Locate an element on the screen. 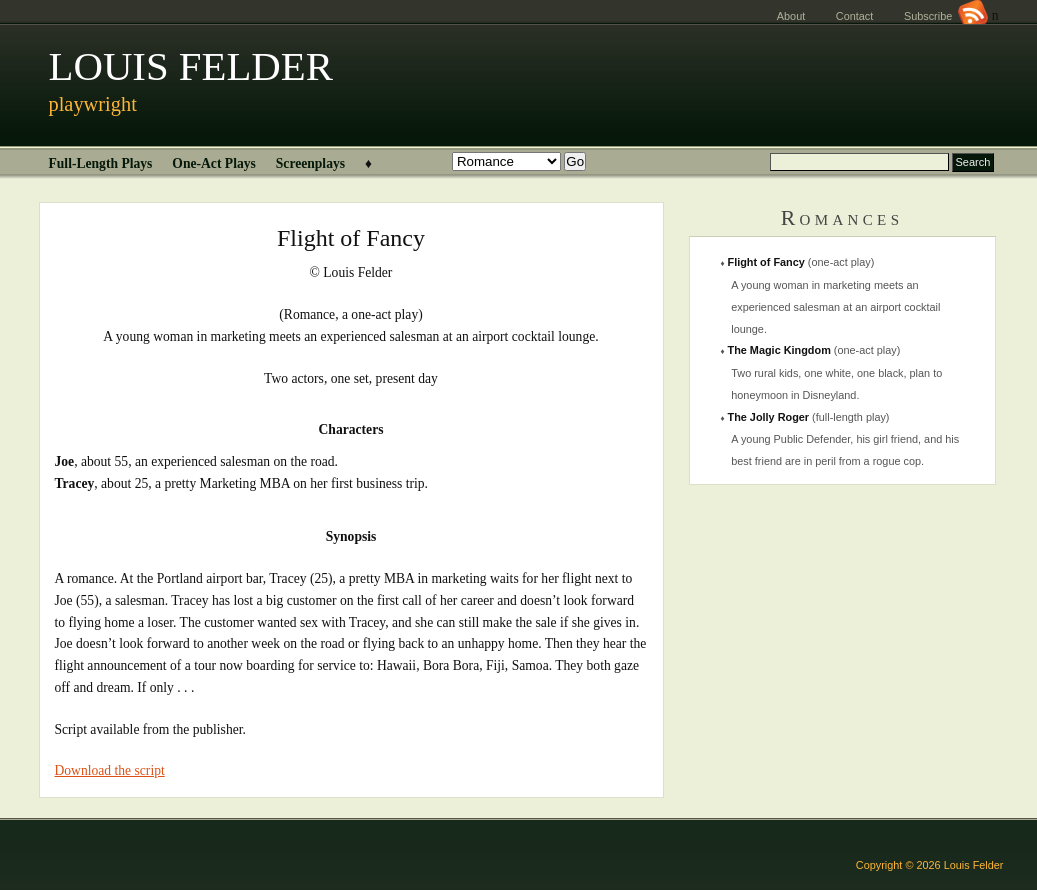 The width and height of the screenshot is (1037, 890). The Jolly Roger is located at coordinates (769, 417).